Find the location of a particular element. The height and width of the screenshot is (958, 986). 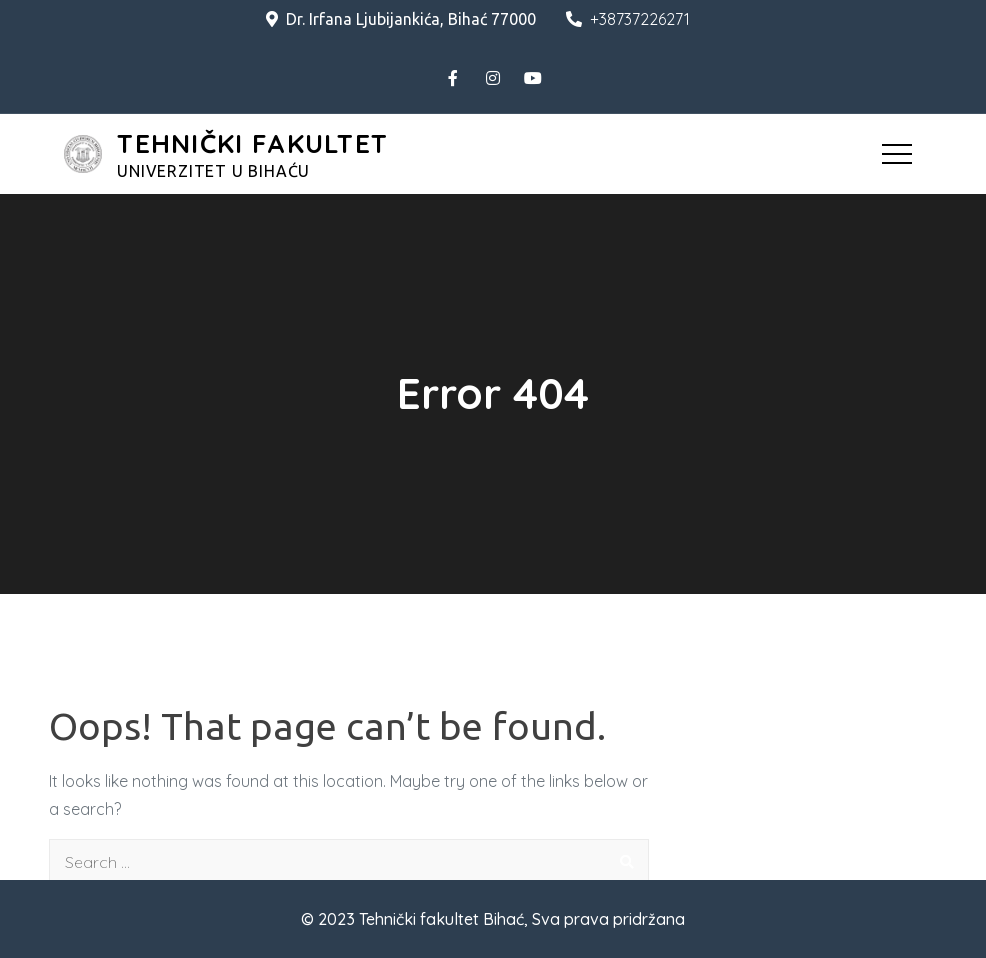

TEHNIČKI FAKULTET is located at coordinates (252, 143).